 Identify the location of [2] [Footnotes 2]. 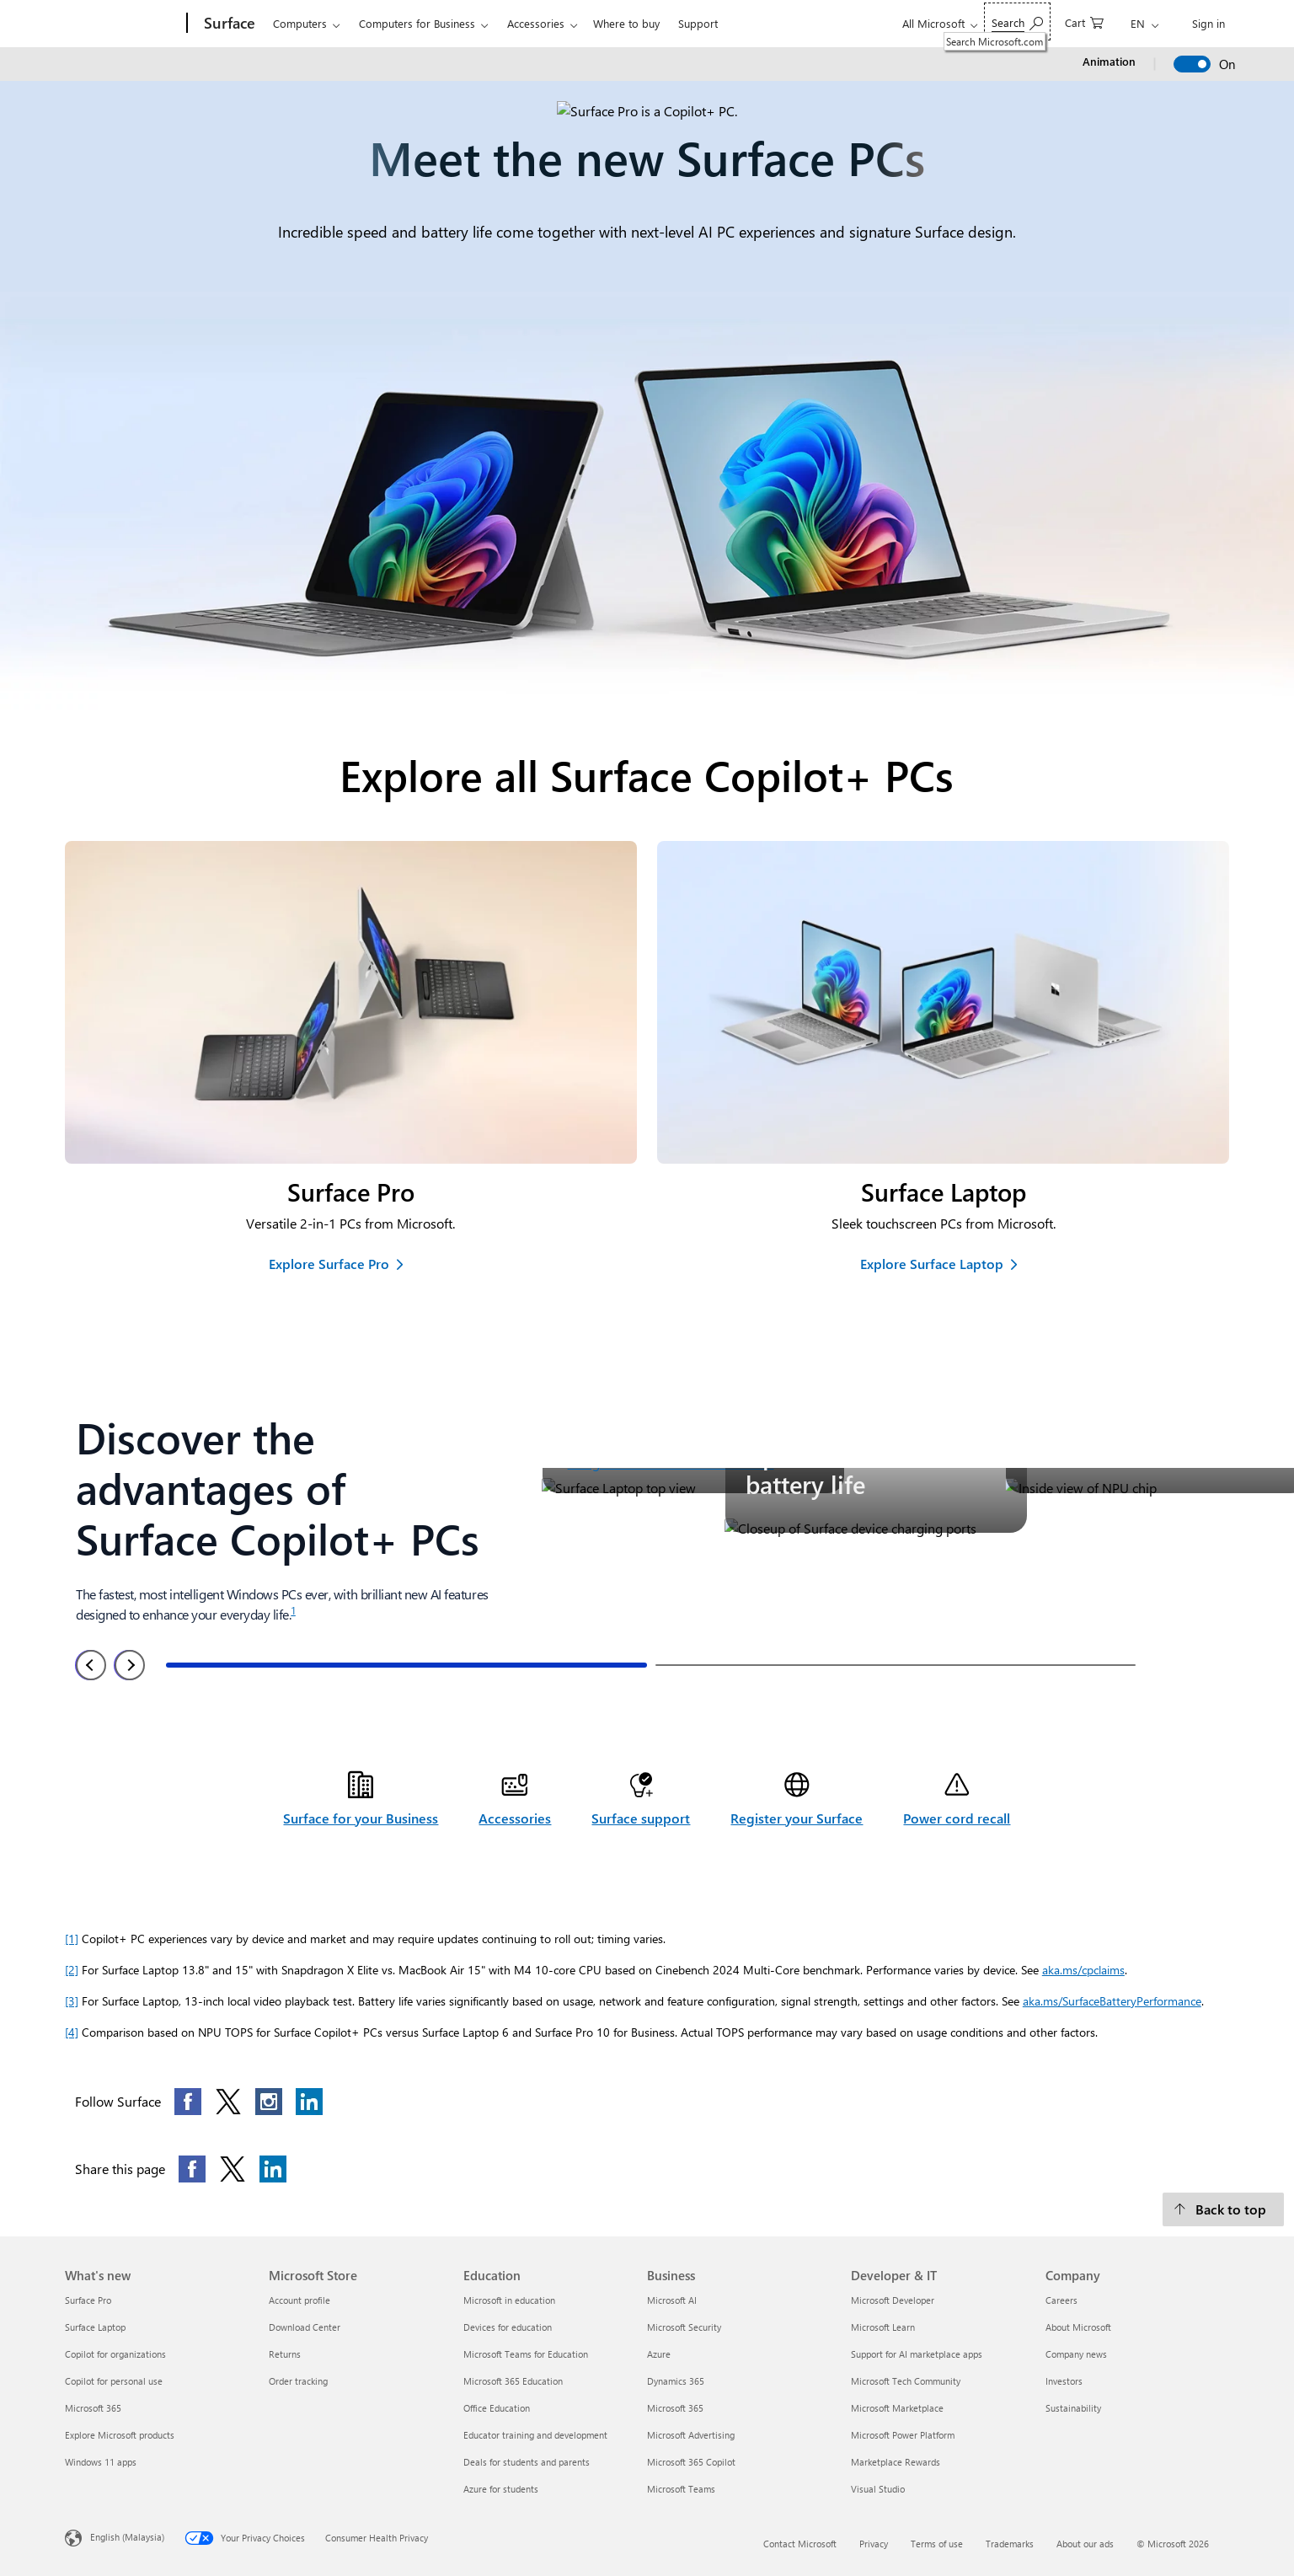
(71, 1970).